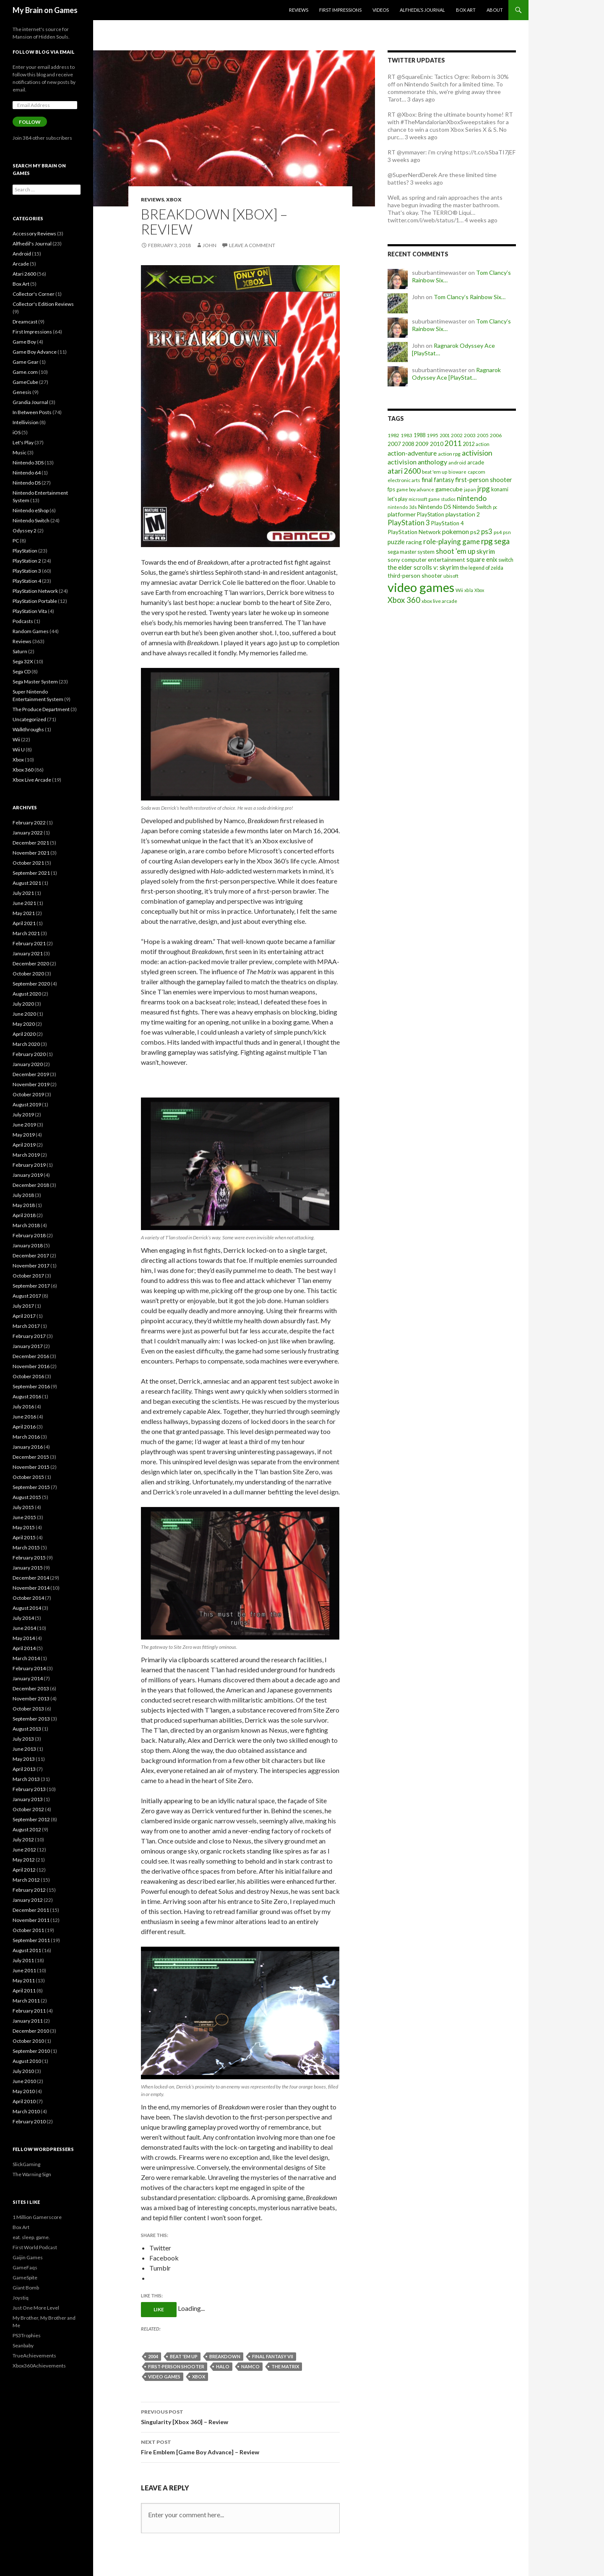 This screenshot has width=604, height=2576. What do you see at coordinates (24, 1205) in the screenshot?
I see `May 2018` at bounding box center [24, 1205].